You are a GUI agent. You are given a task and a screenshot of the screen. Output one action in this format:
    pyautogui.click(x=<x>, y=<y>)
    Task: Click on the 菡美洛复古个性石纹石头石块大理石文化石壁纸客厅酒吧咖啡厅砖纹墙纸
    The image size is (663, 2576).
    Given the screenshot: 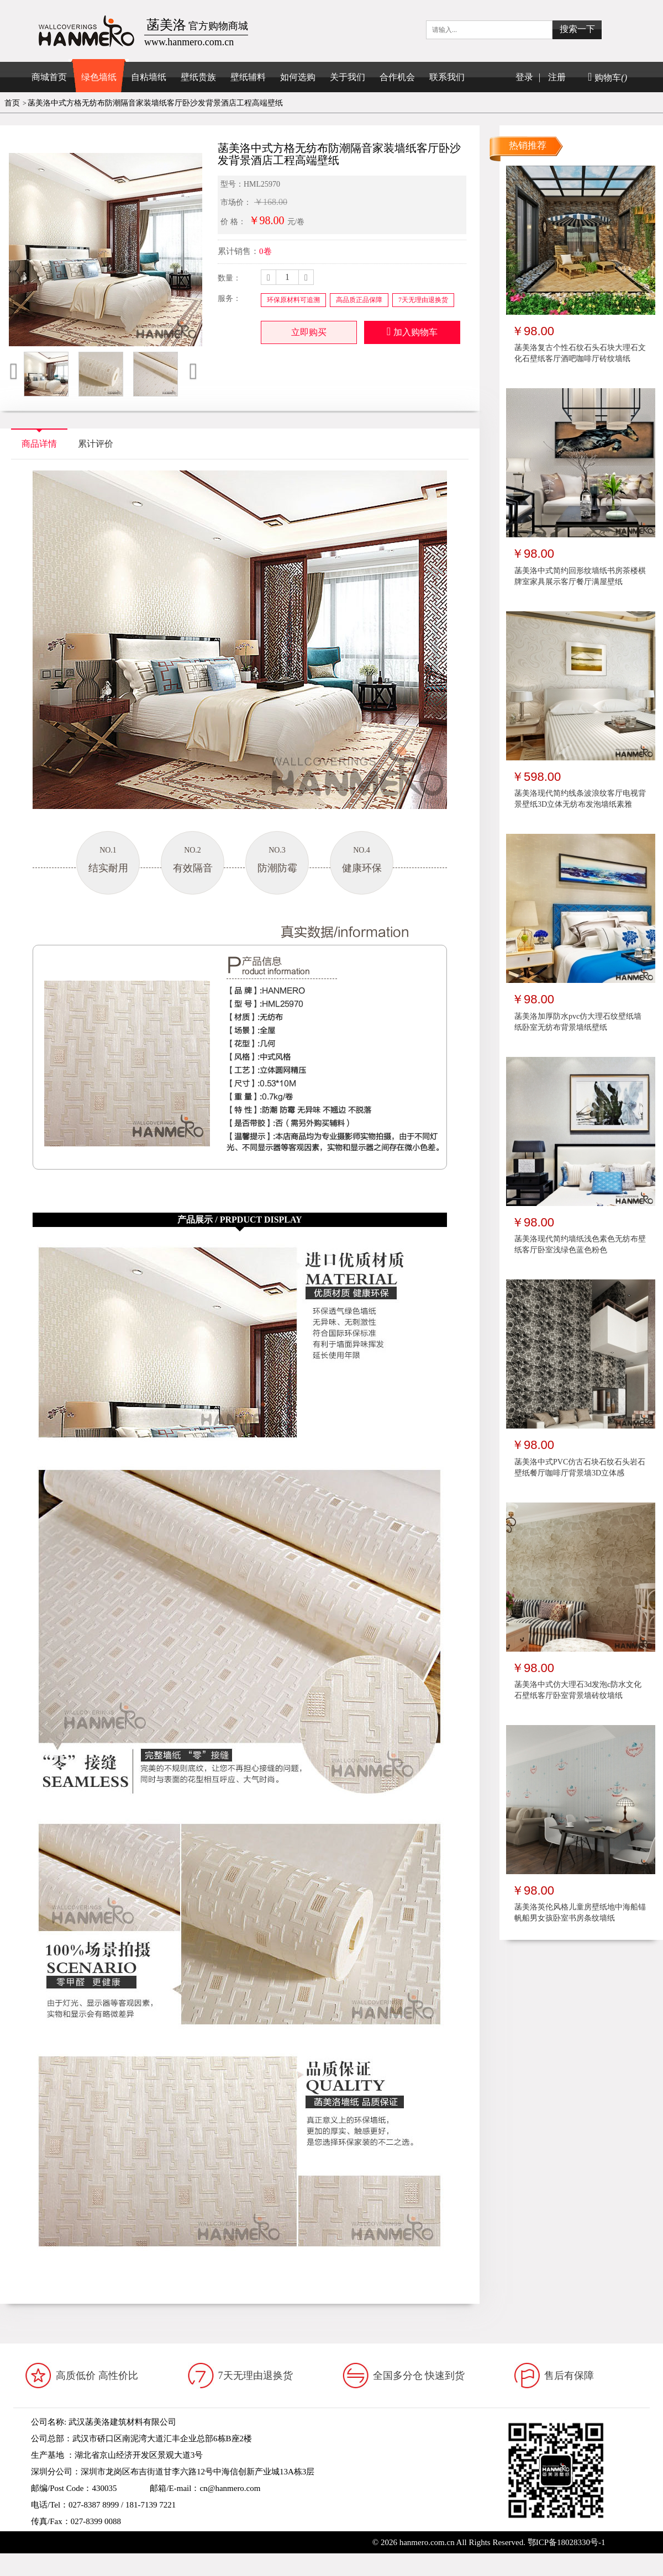 What is the action you would take?
    pyautogui.click(x=580, y=353)
    